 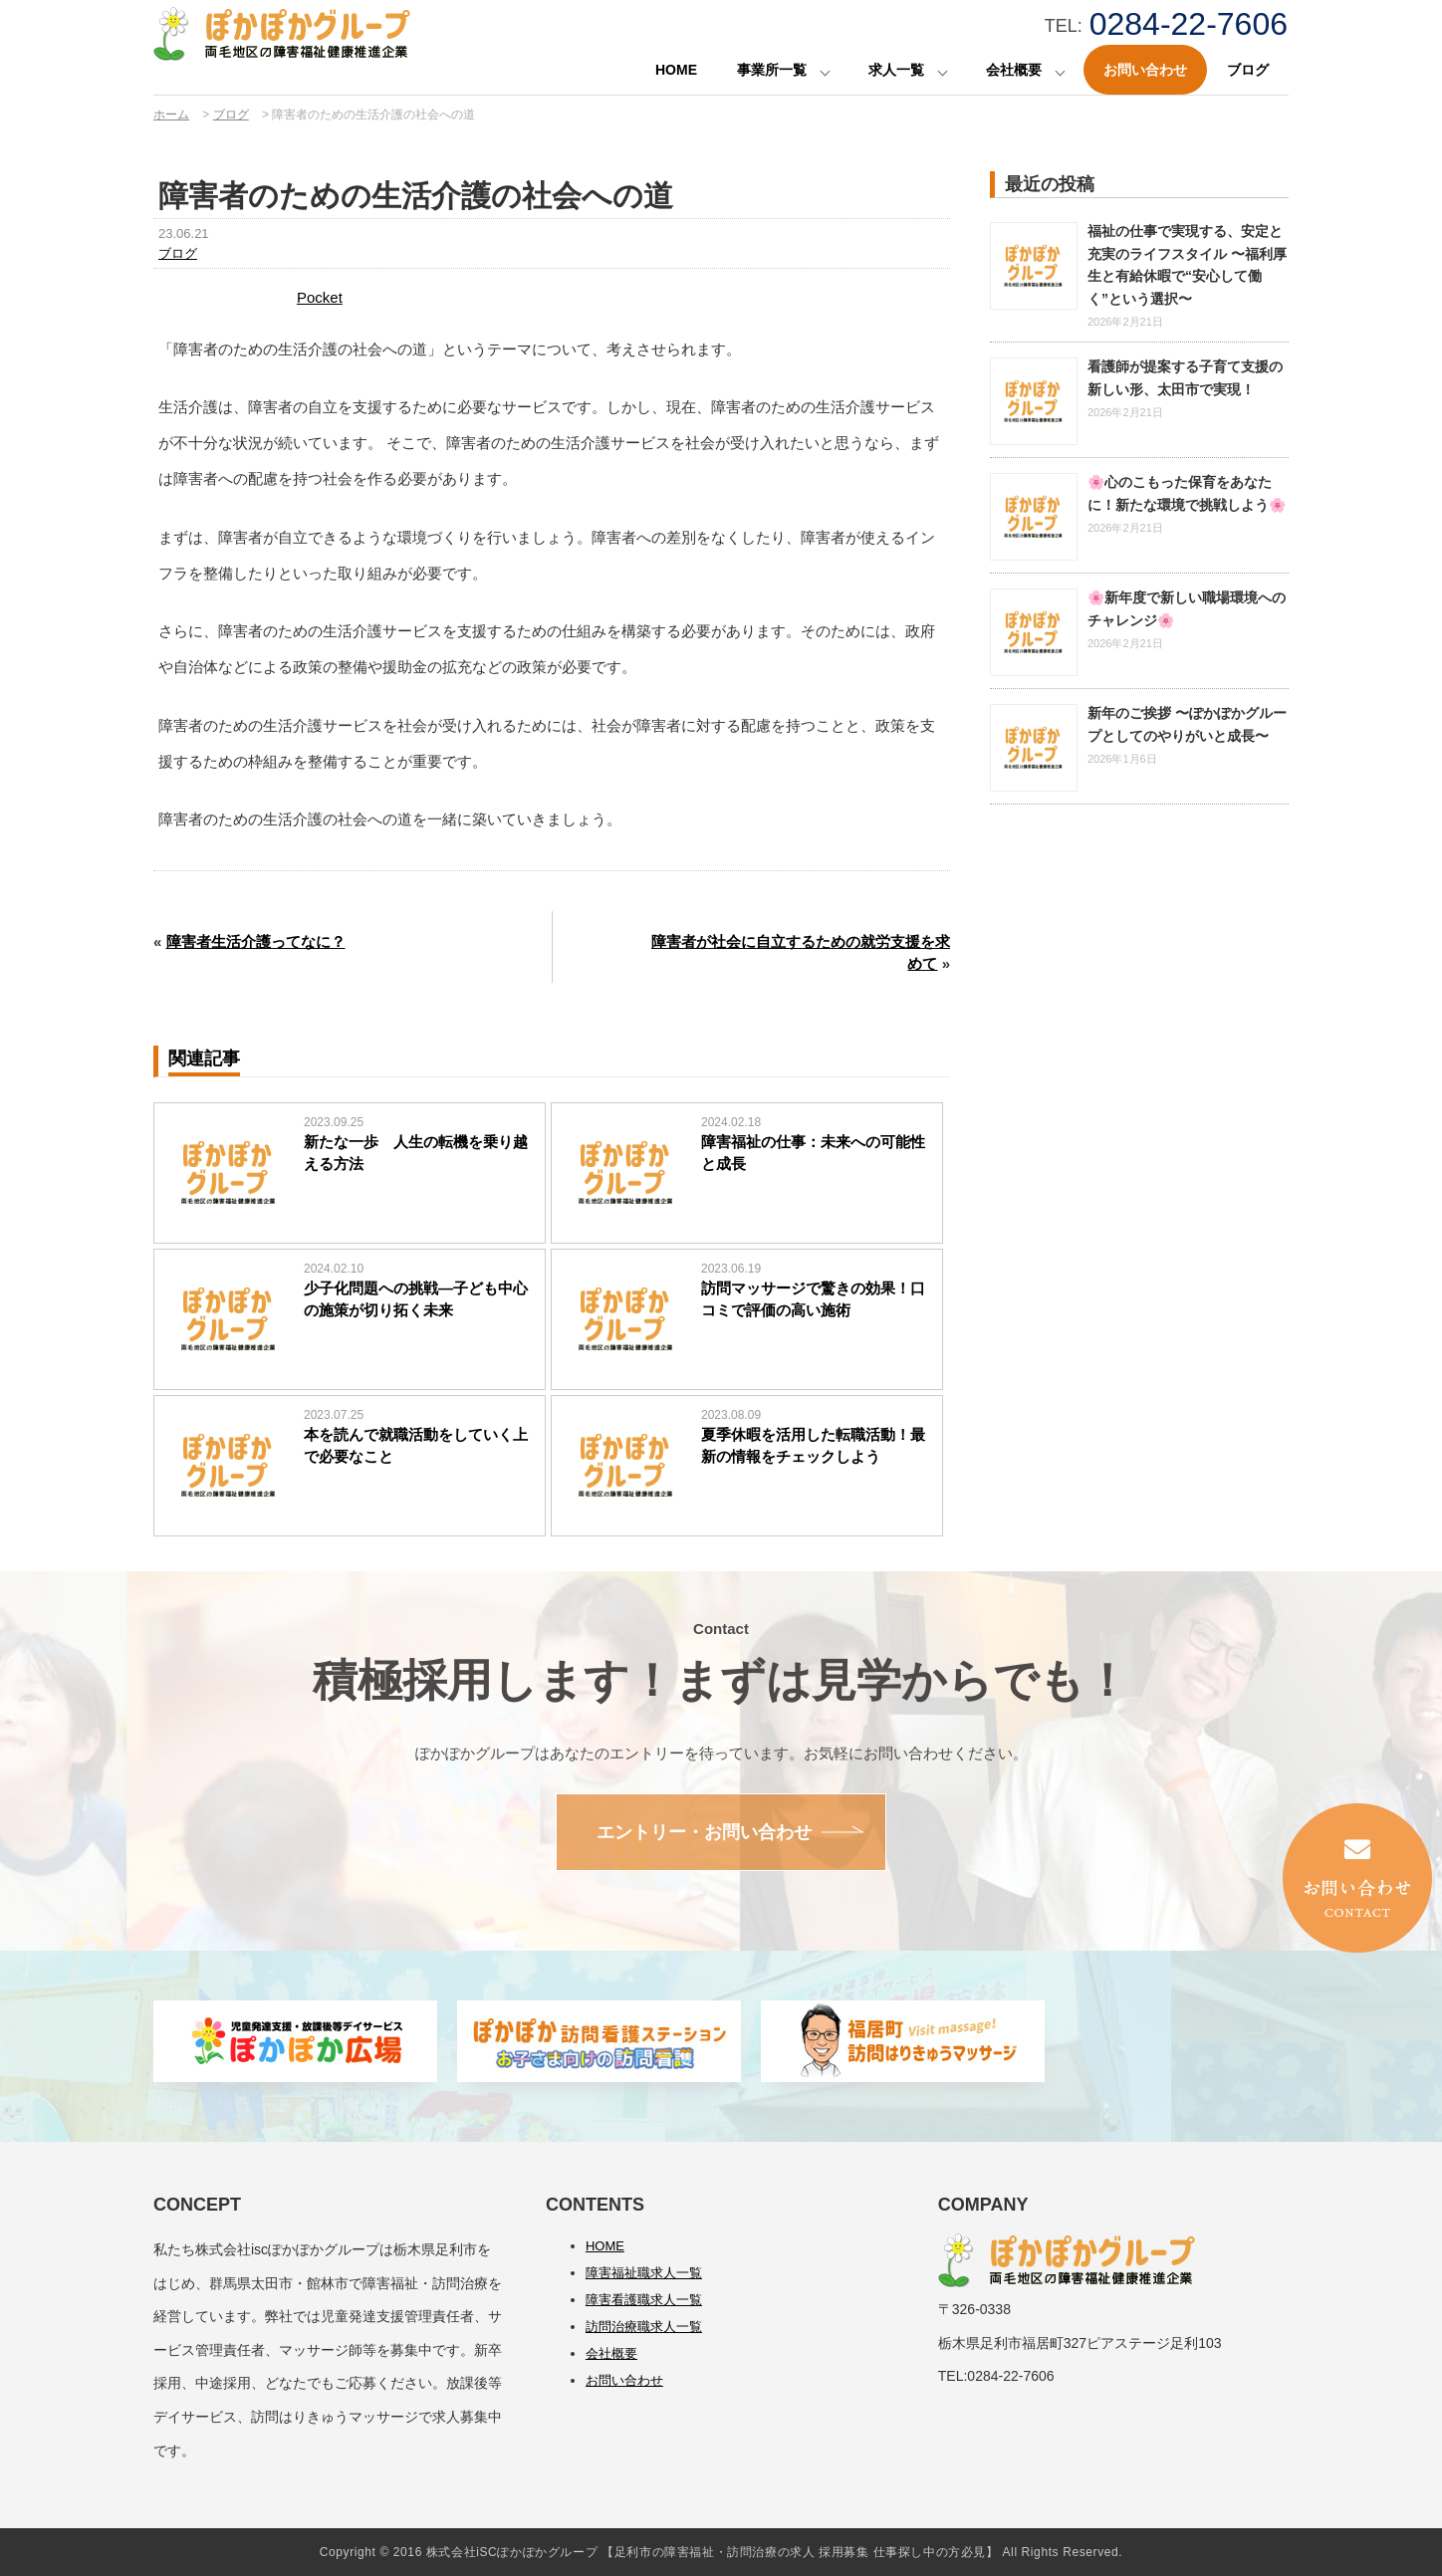 What do you see at coordinates (676, 70) in the screenshot?
I see `HOME` at bounding box center [676, 70].